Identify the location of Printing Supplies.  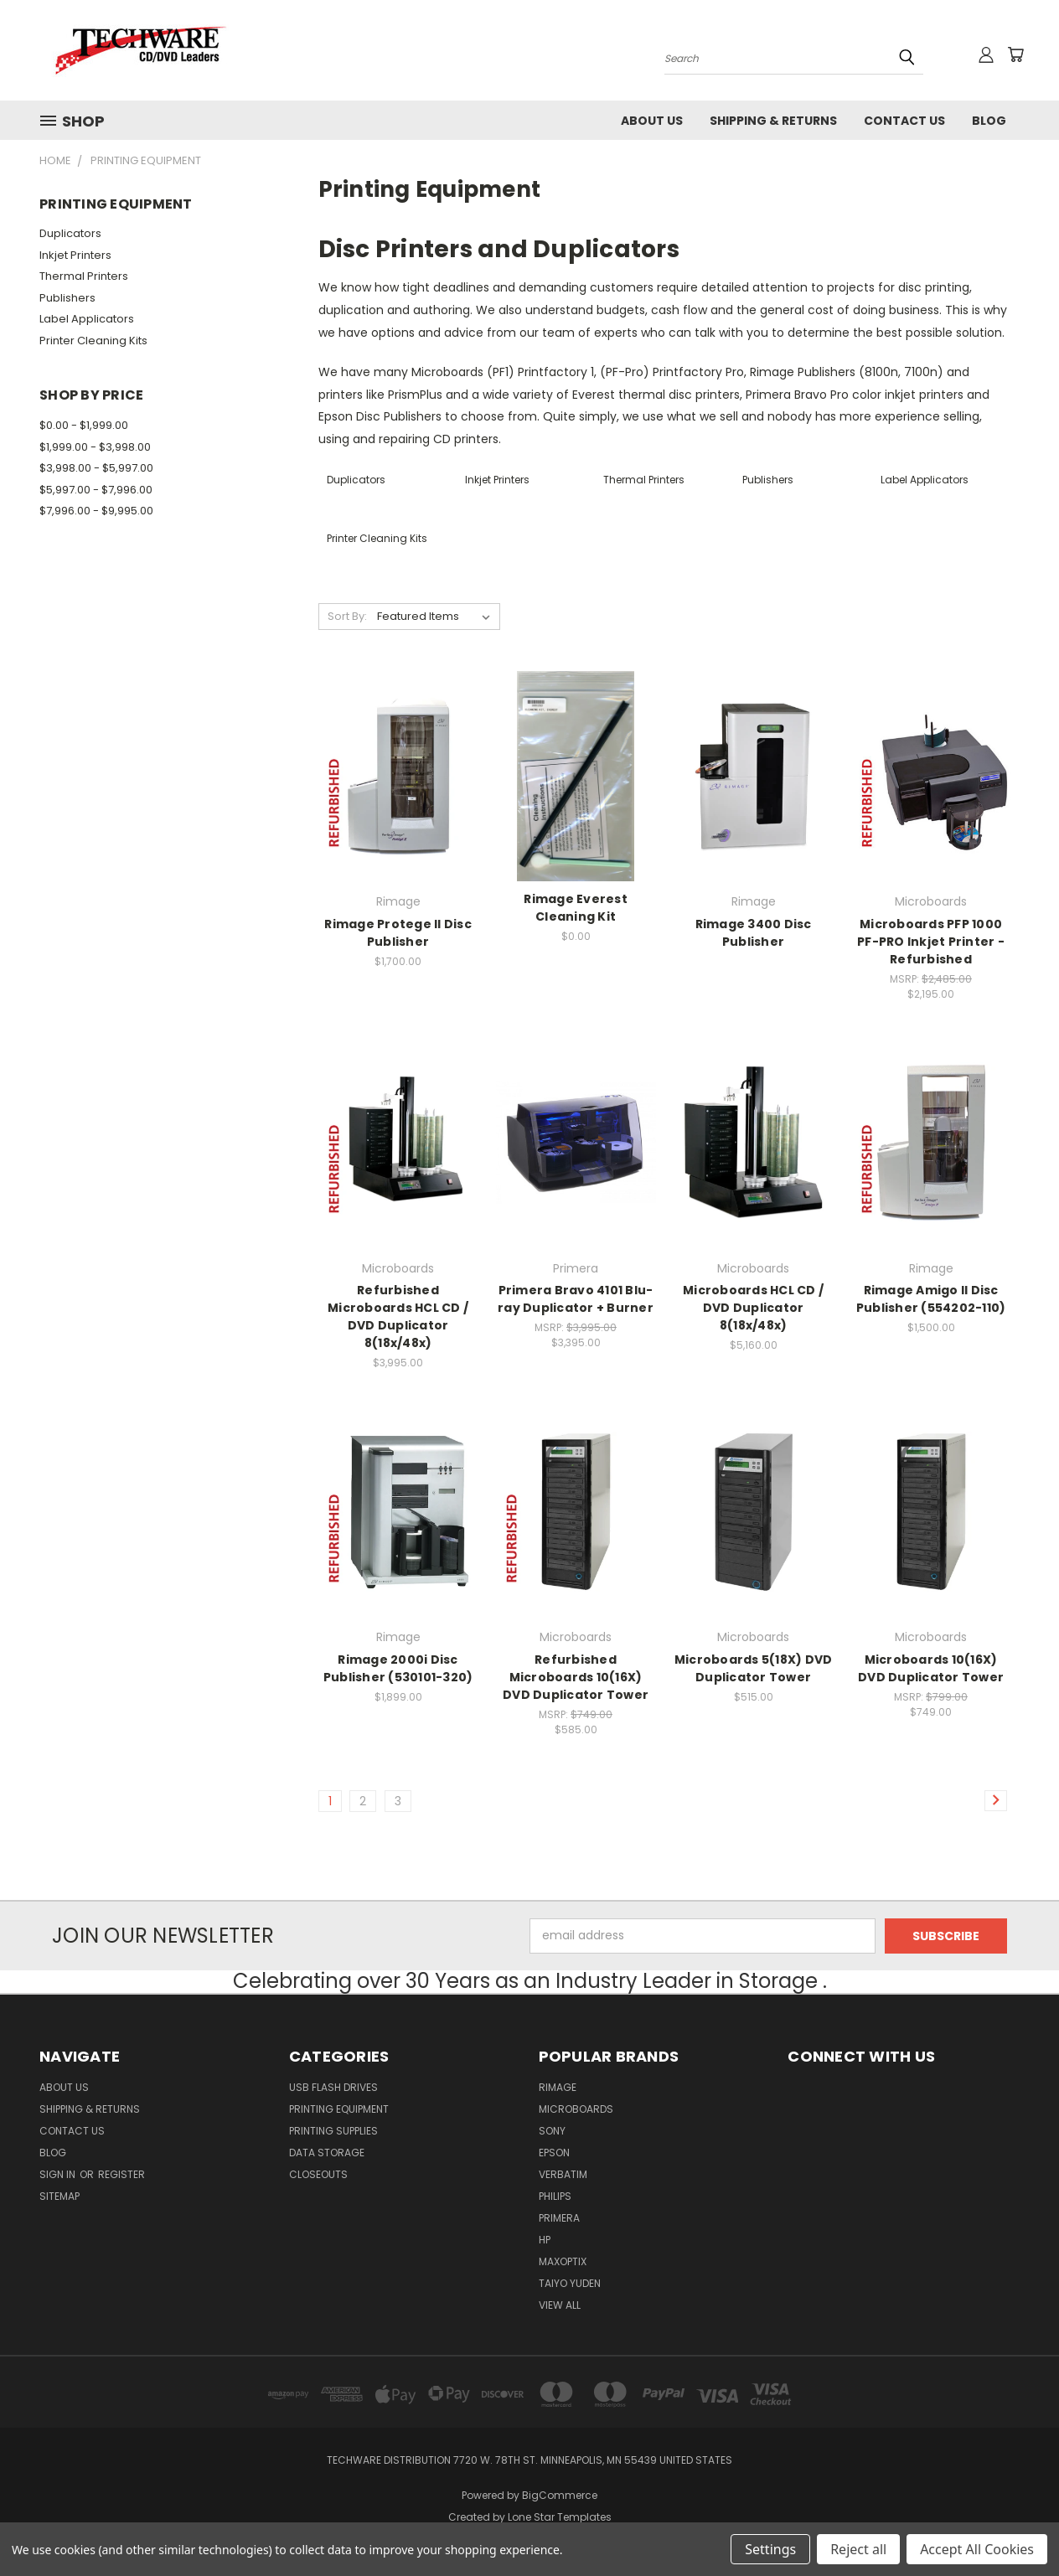
(333, 2131).